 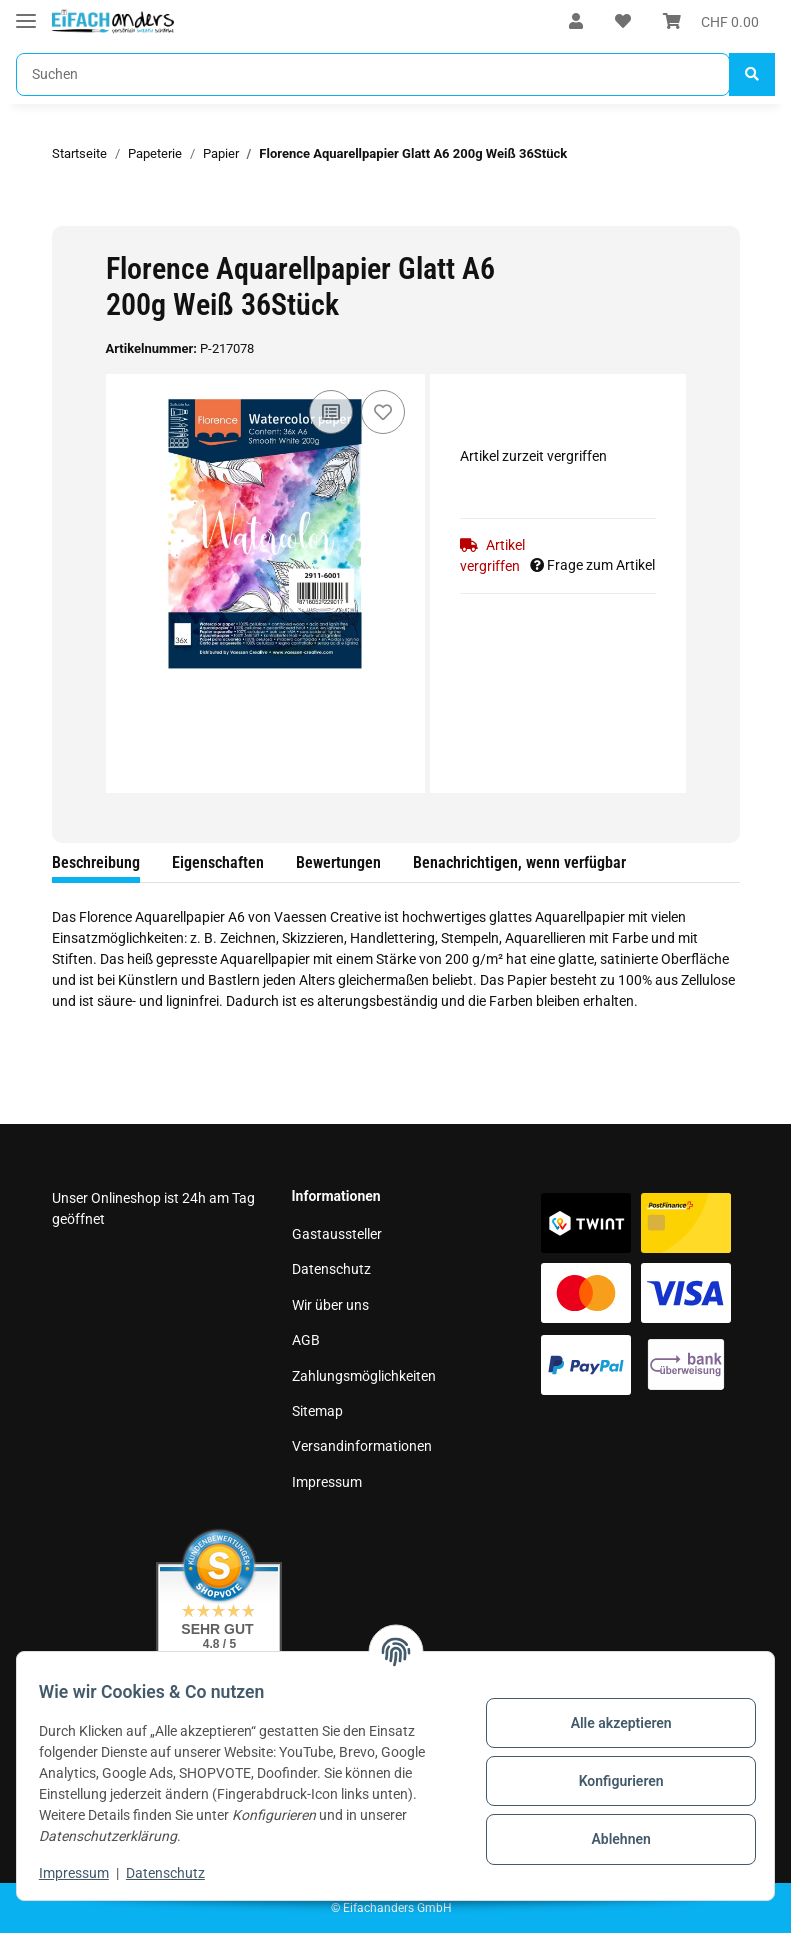 What do you see at coordinates (338, 862) in the screenshot?
I see `Bewertungen [tab]` at bounding box center [338, 862].